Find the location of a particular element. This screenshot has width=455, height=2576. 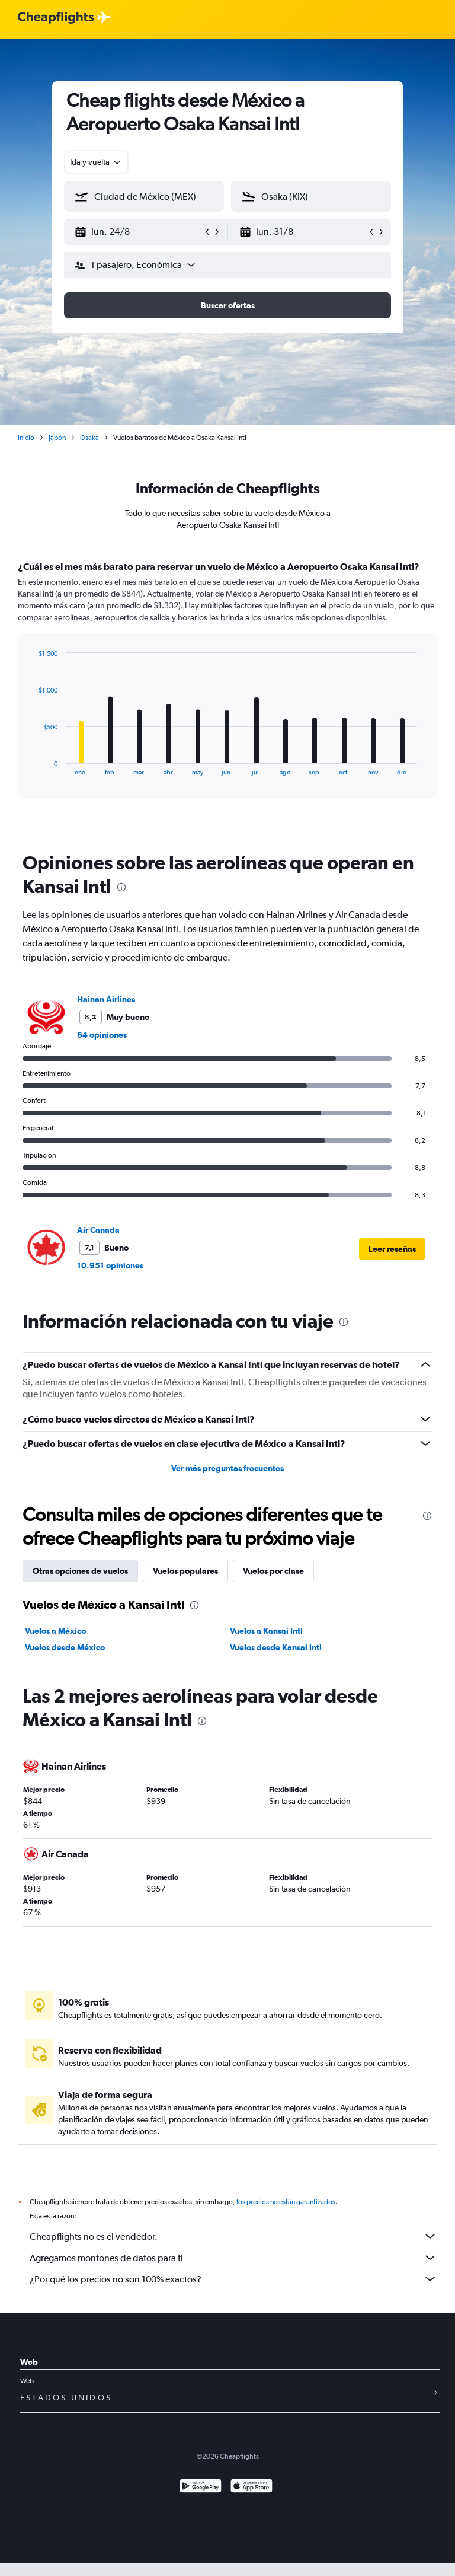

Osaka is located at coordinates (89, 437).